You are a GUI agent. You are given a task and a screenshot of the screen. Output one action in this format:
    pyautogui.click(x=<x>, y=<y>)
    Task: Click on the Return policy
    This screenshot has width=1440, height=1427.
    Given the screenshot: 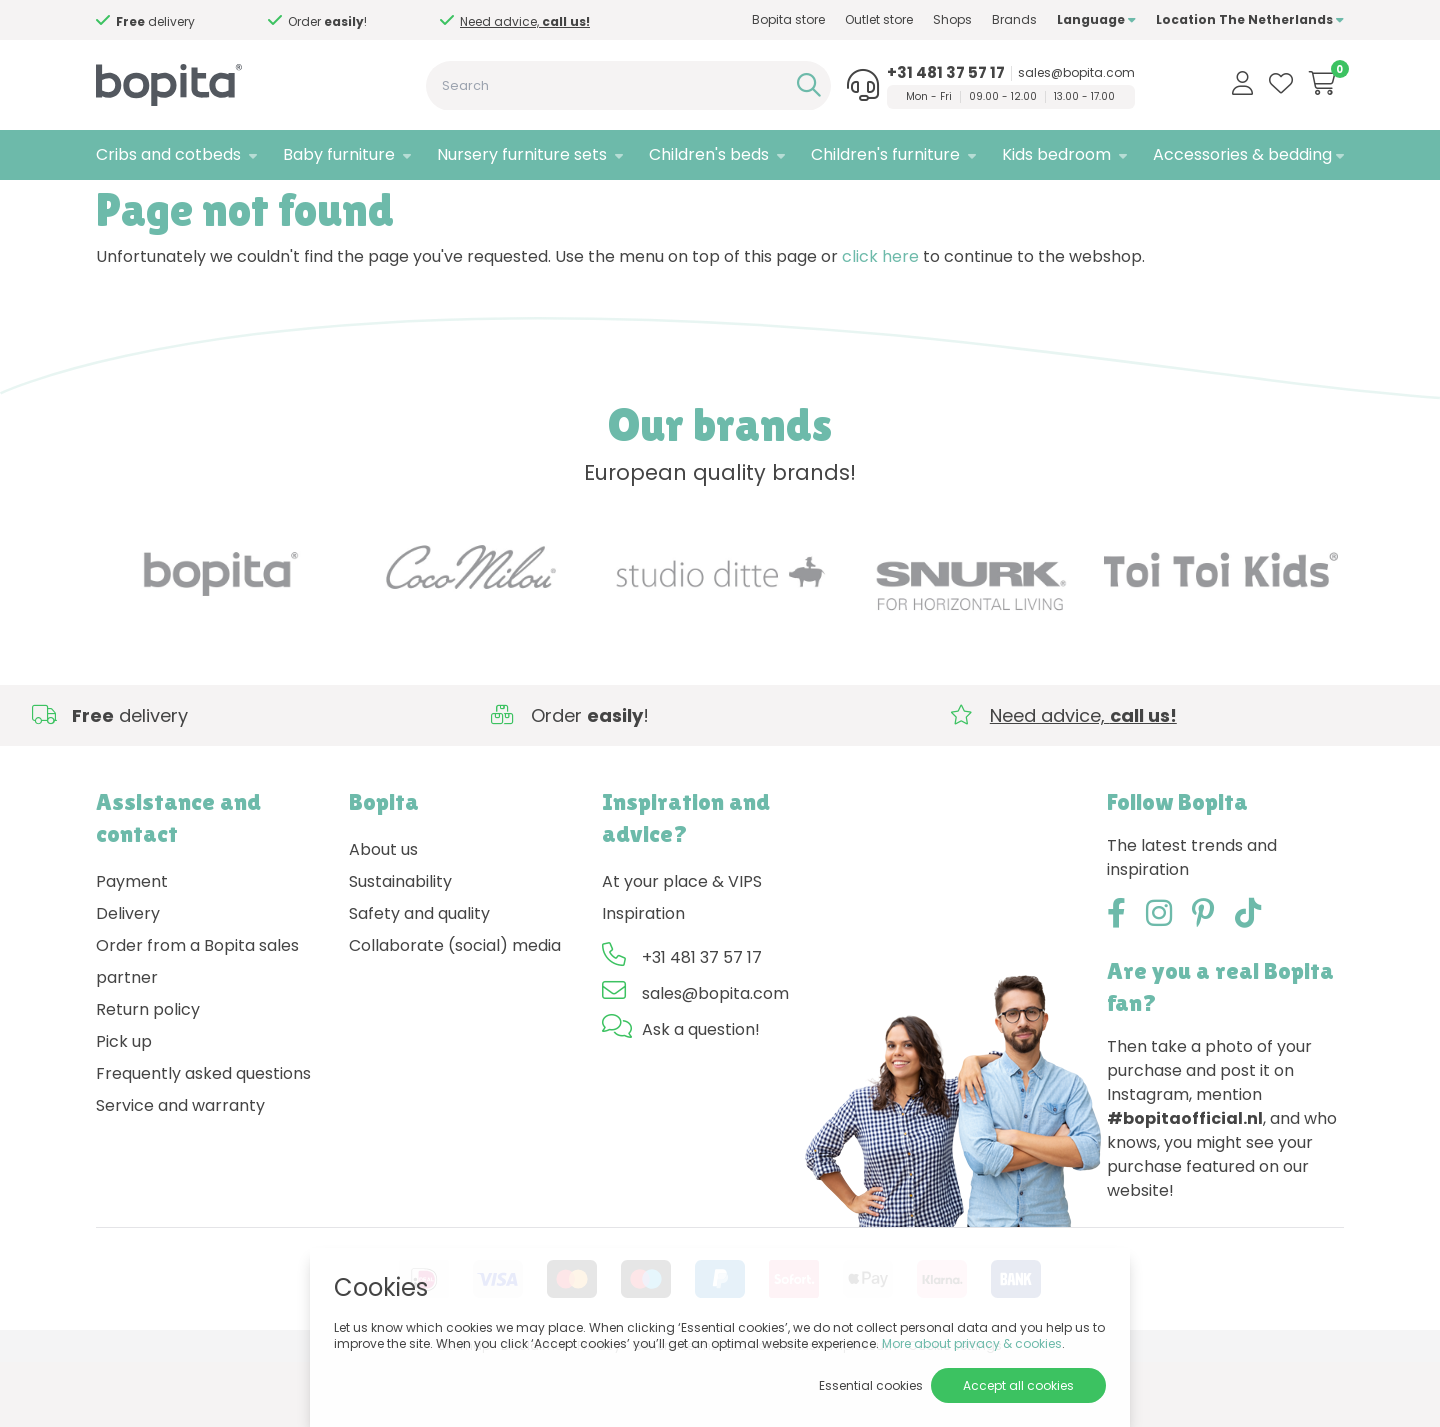 What is the action you would take?
    pyautogui.click(x=148, y=1075)
    